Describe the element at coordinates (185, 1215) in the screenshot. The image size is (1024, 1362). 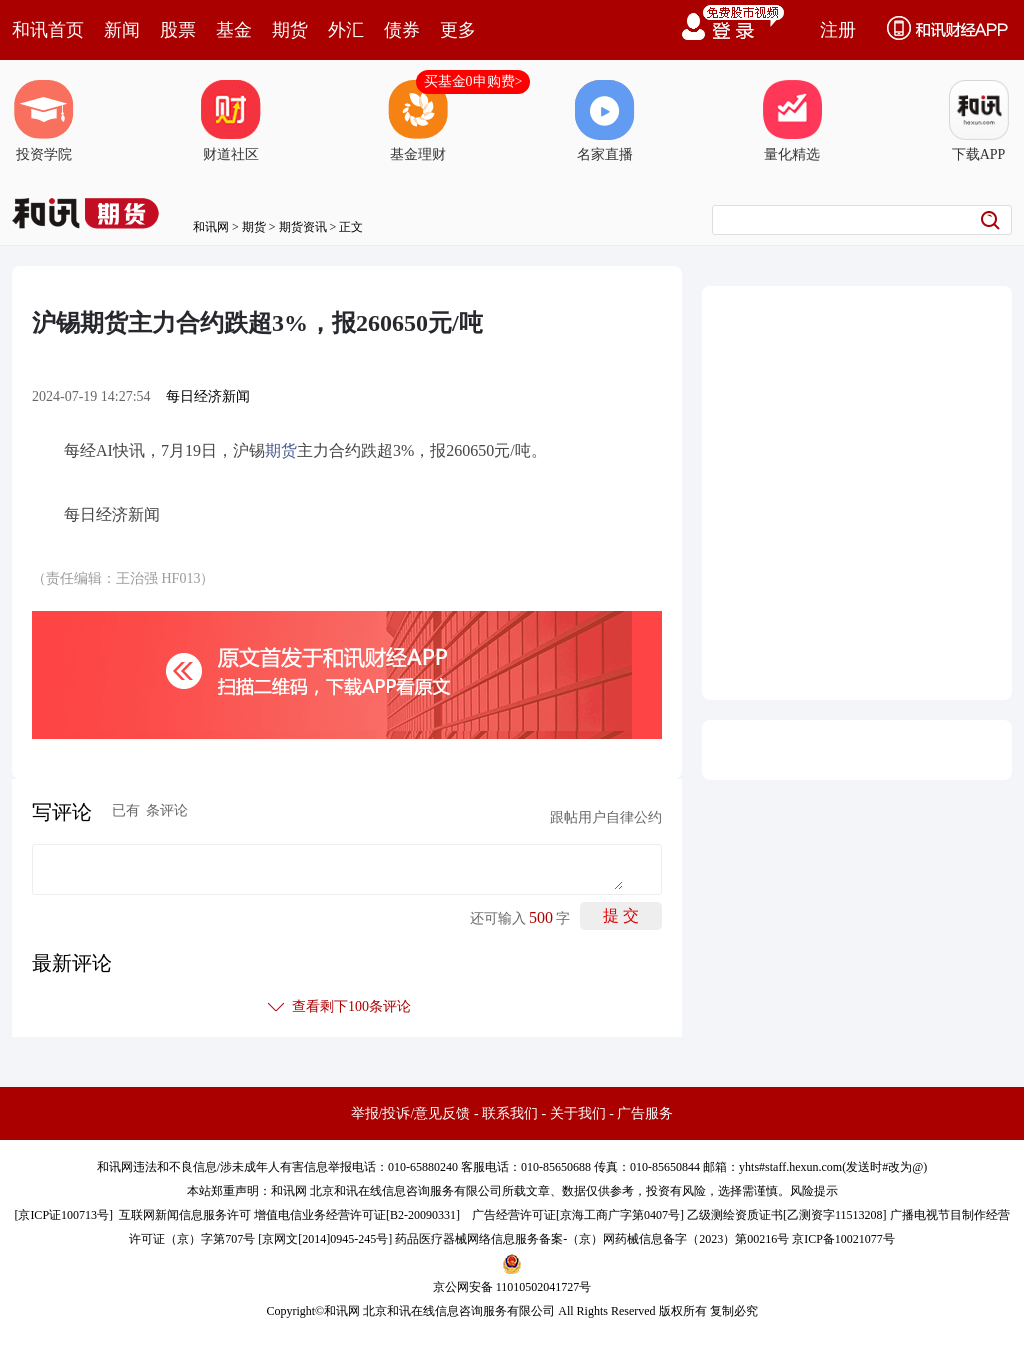
I see `互联网新闻信息服务许可` at that location.